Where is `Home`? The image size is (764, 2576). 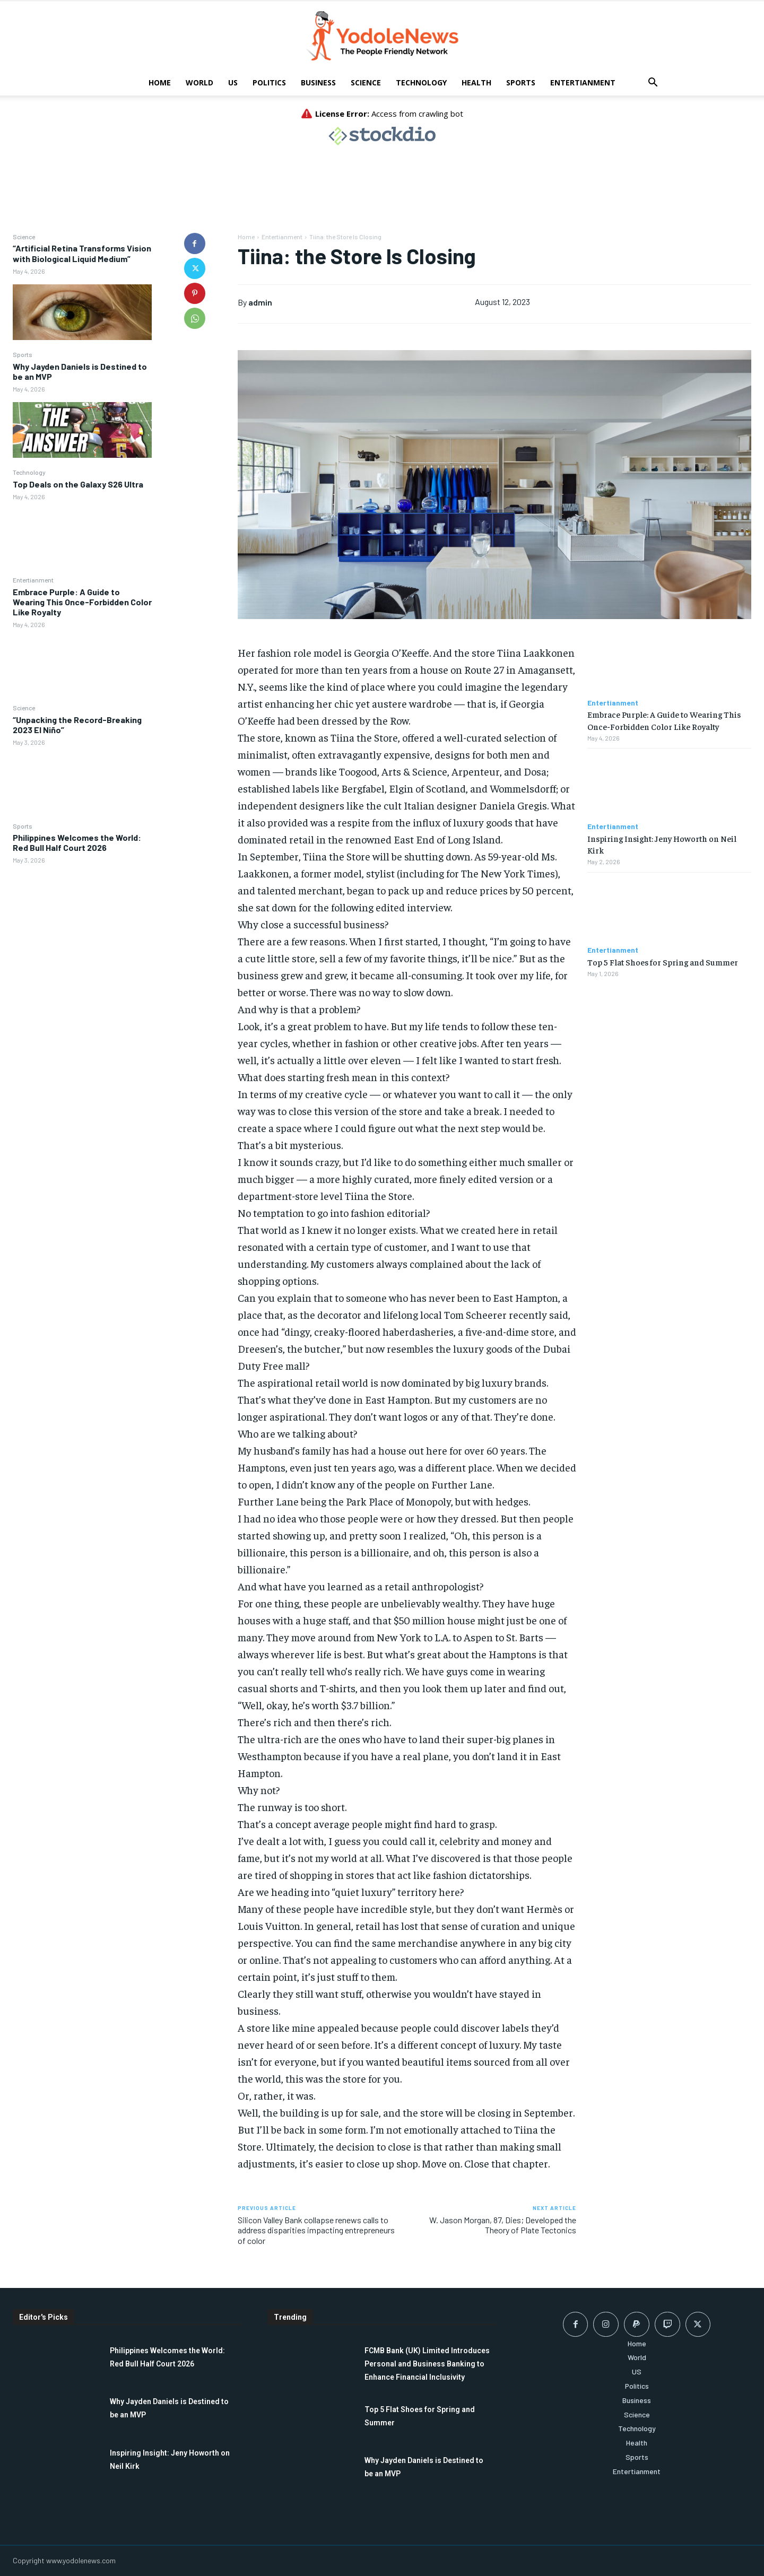 Home is located at coordinates (160, 82).